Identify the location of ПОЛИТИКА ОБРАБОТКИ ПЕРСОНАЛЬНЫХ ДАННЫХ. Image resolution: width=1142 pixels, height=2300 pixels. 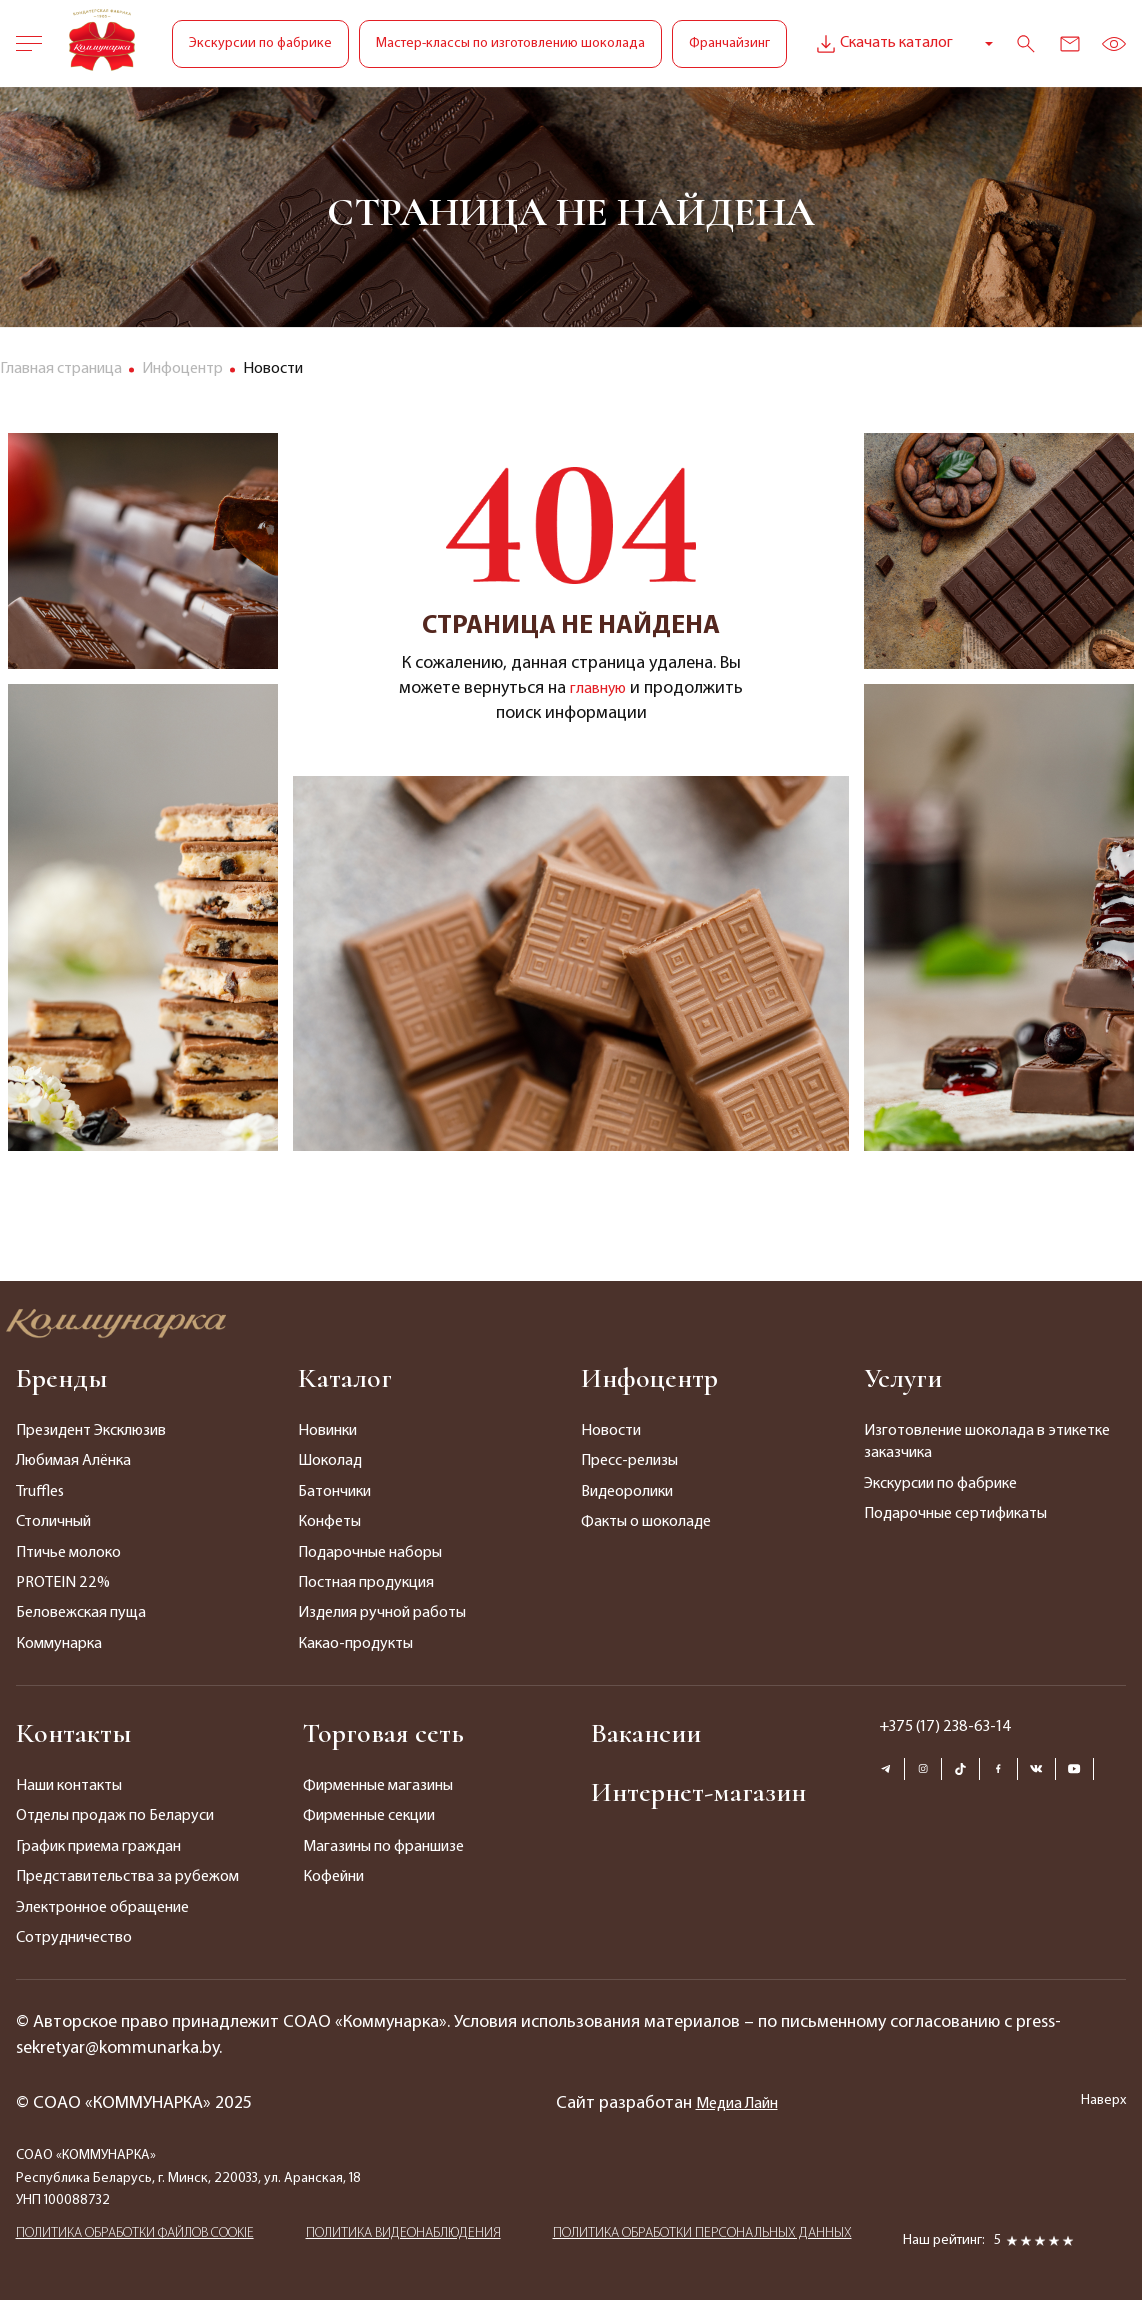
(702, 2239).